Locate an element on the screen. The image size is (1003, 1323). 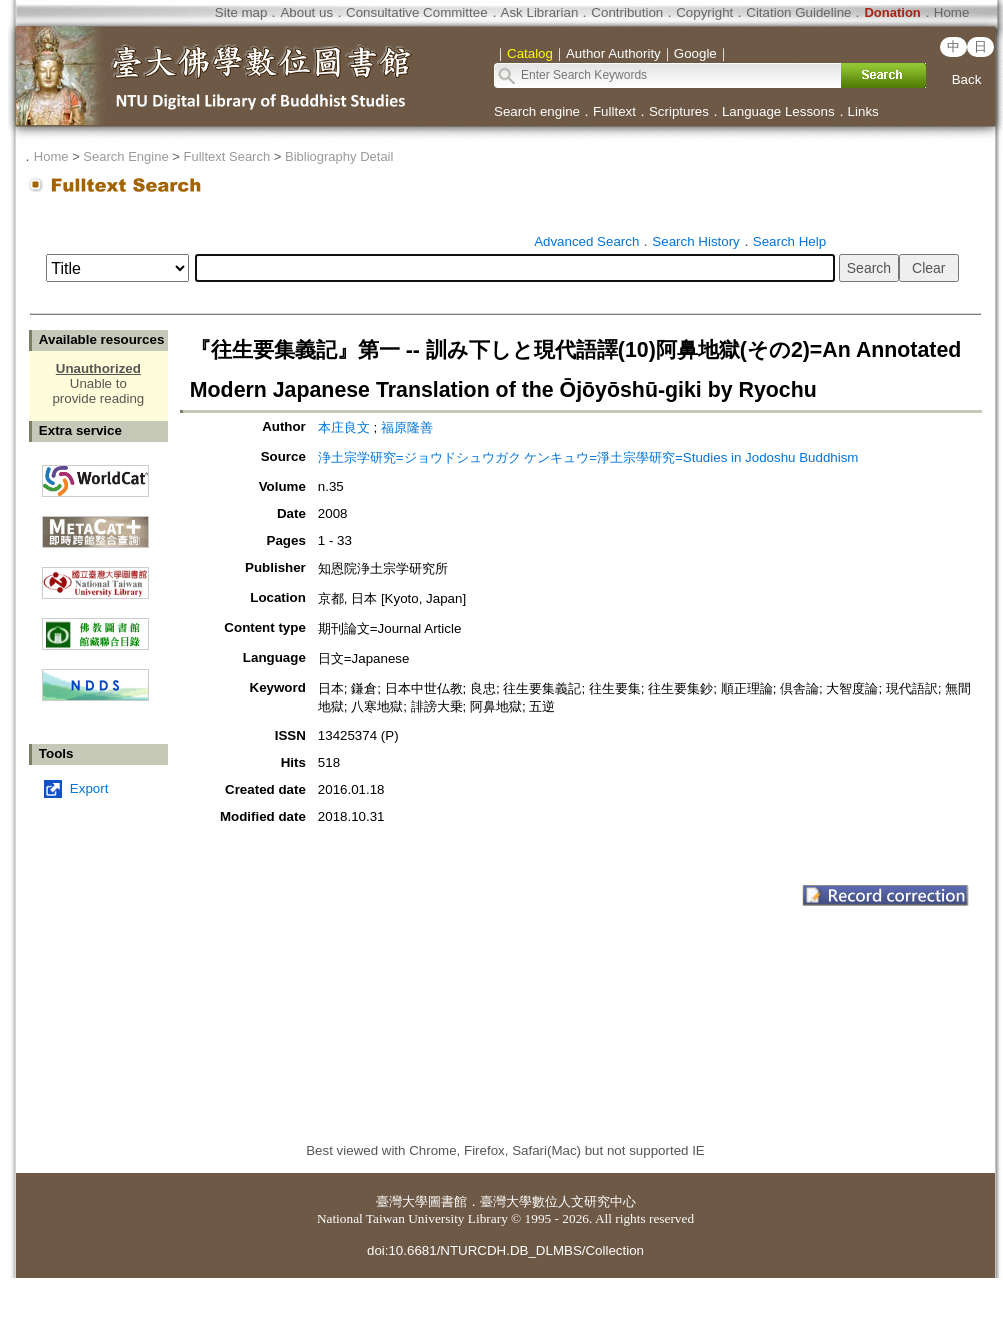
Bibliography Detail is located at coordinates (339, 156).